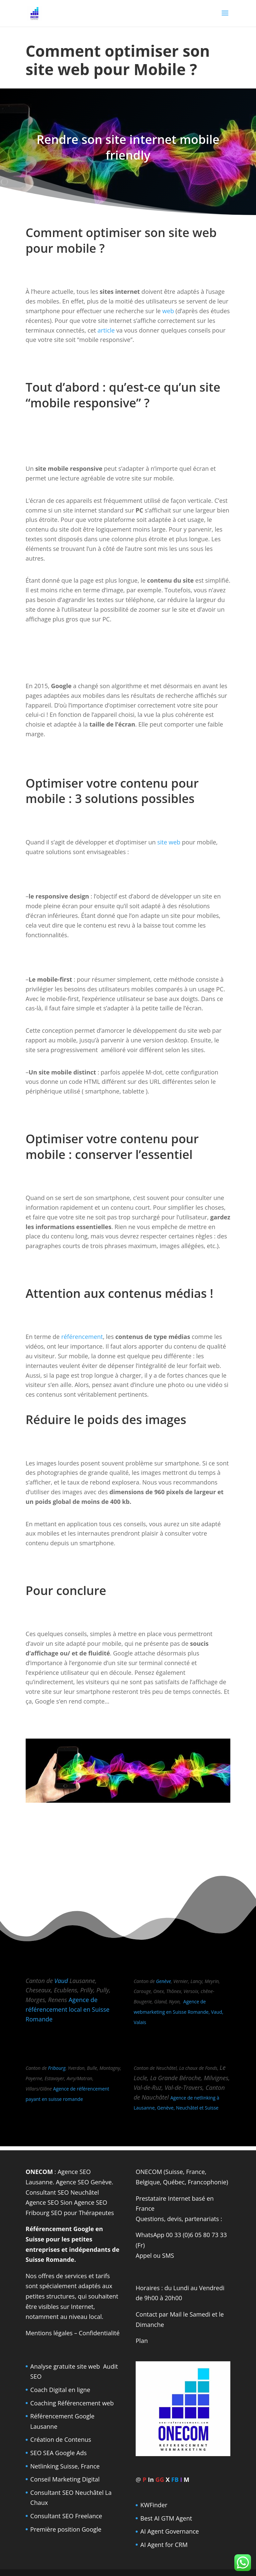 The image size is (256, 2576). What do you see at coordinates (99, 2333) in the screenshot?
I see `Confidentialité` at bounding box center [99, 2333].